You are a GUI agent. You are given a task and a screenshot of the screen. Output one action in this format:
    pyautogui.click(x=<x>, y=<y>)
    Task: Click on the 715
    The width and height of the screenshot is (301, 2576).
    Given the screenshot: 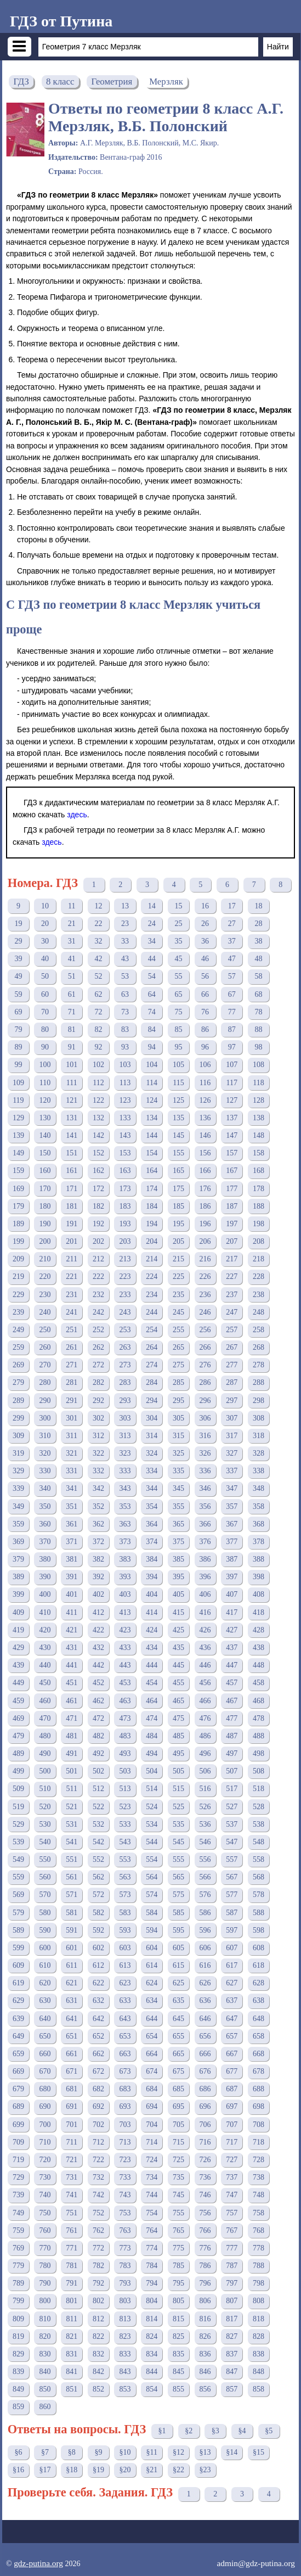 What is the action you would take?
    pyautogui.click(x=178, y=2142)
    